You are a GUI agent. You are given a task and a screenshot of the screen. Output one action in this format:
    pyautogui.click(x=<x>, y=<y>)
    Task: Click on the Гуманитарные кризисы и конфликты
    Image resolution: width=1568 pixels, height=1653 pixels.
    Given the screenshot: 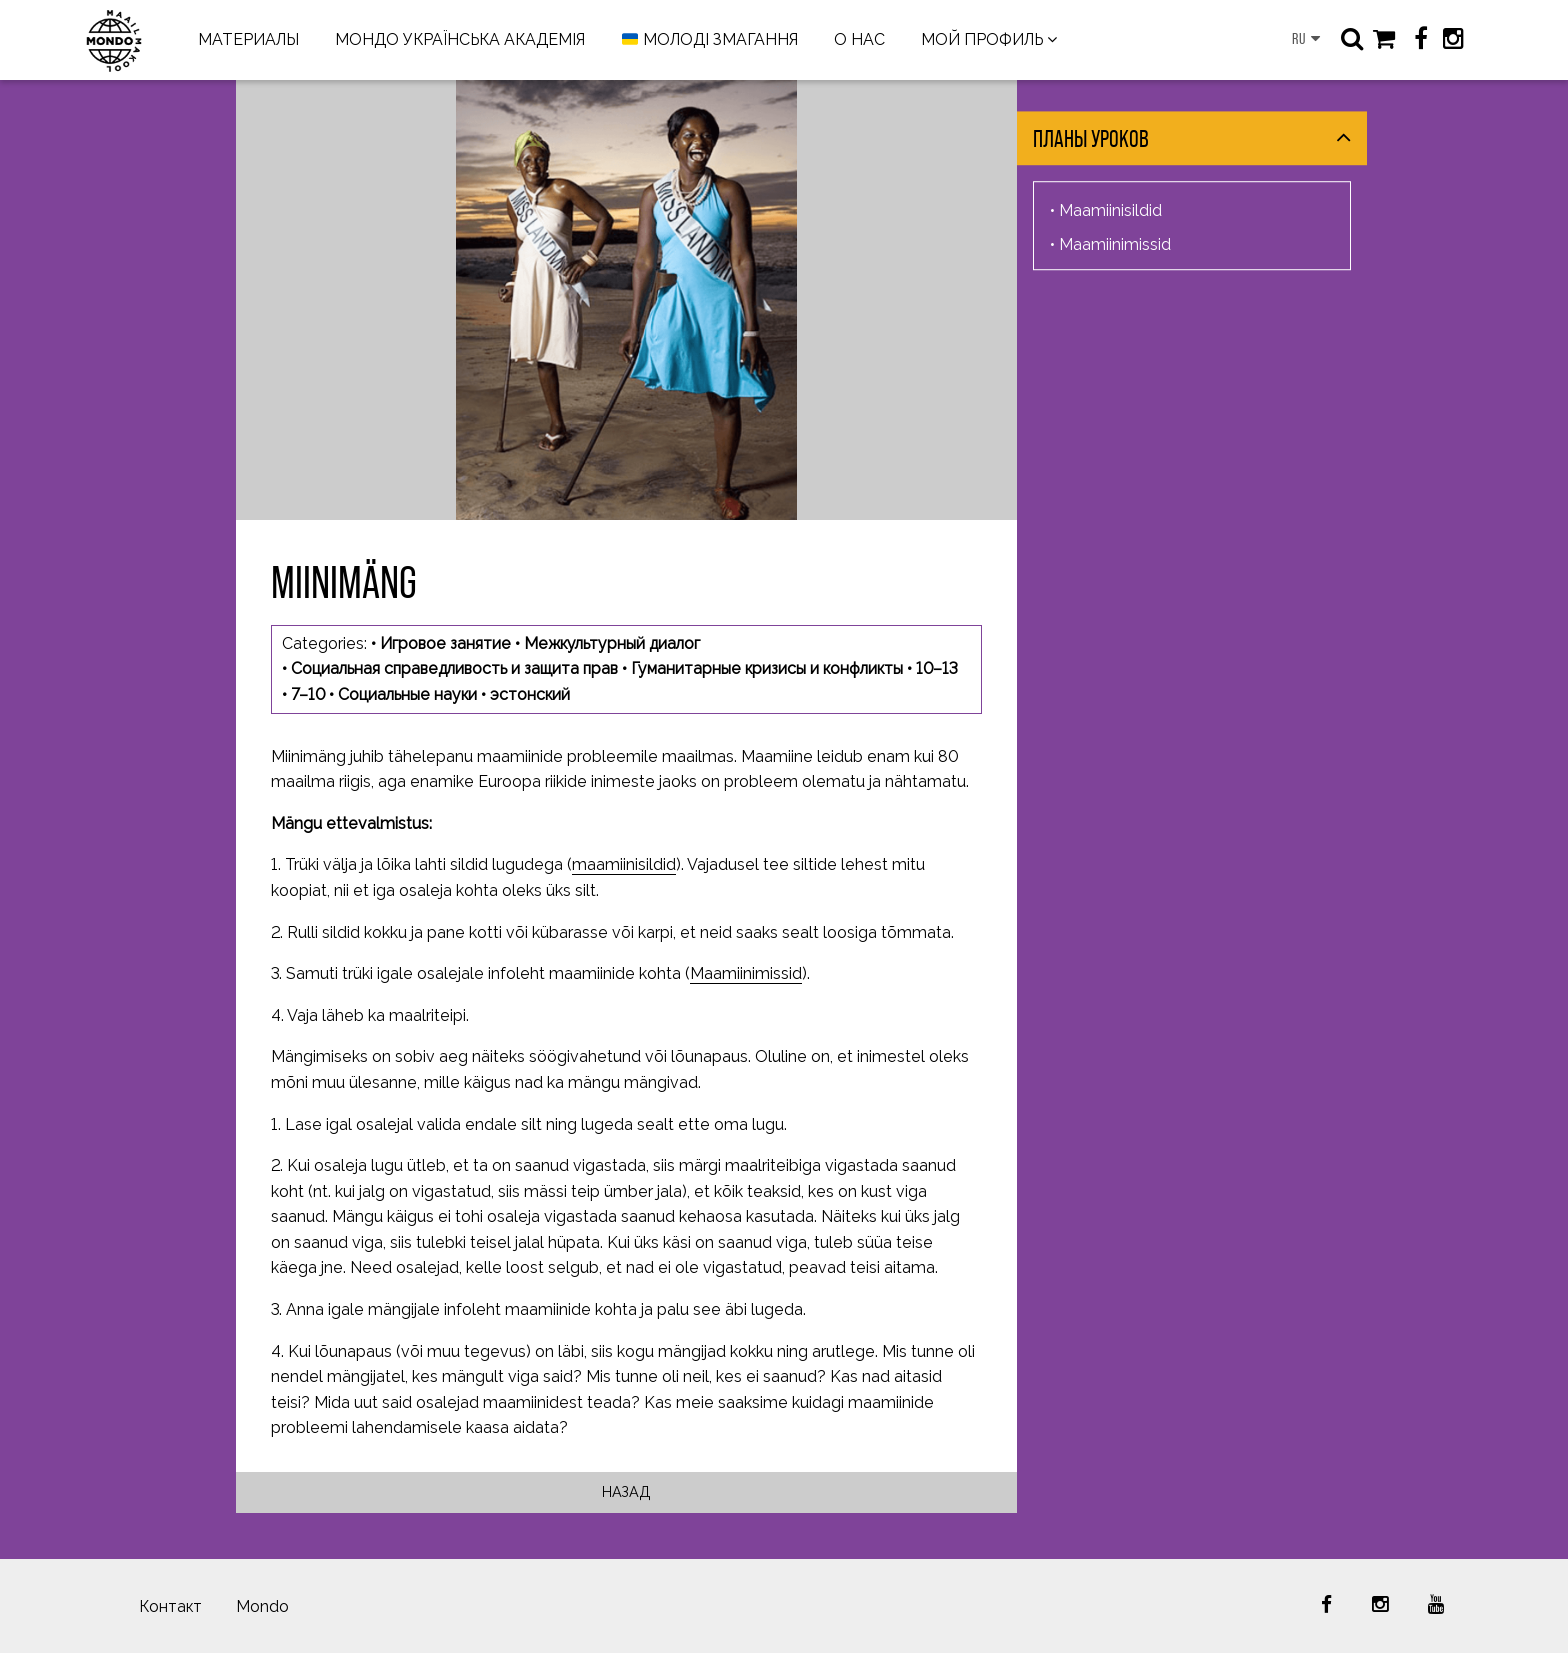 What is the action you would take?
    pyautogui.click(x=767, y=668)
    